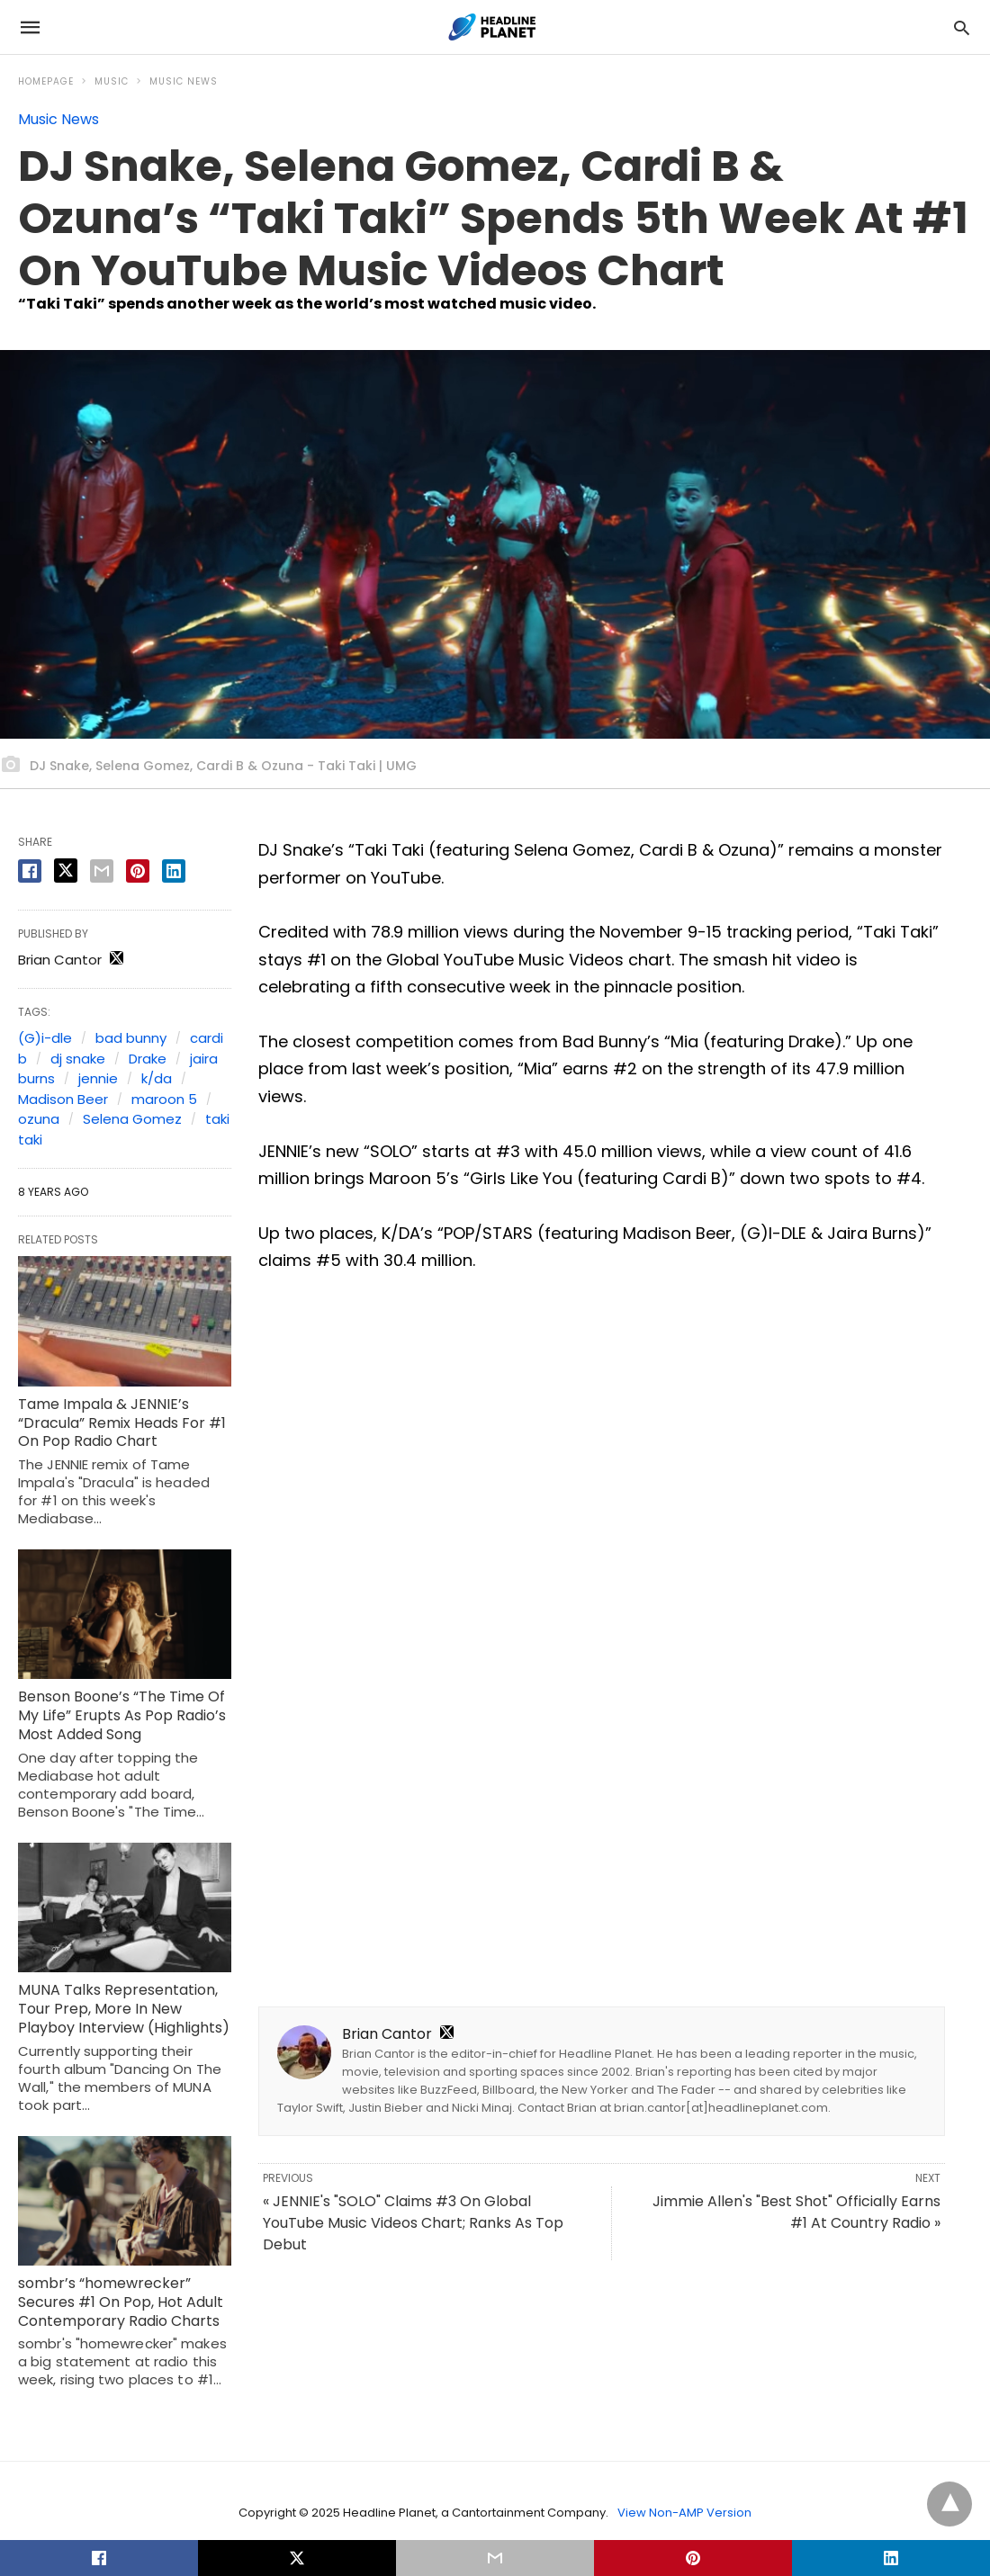 The height and width of the screenshot is (2576, 990). I want to click on Tame Impala & JENNIE’s “Dracula” Remix Heads For #1 On Pop Radio Chart, so click(122, 1423).